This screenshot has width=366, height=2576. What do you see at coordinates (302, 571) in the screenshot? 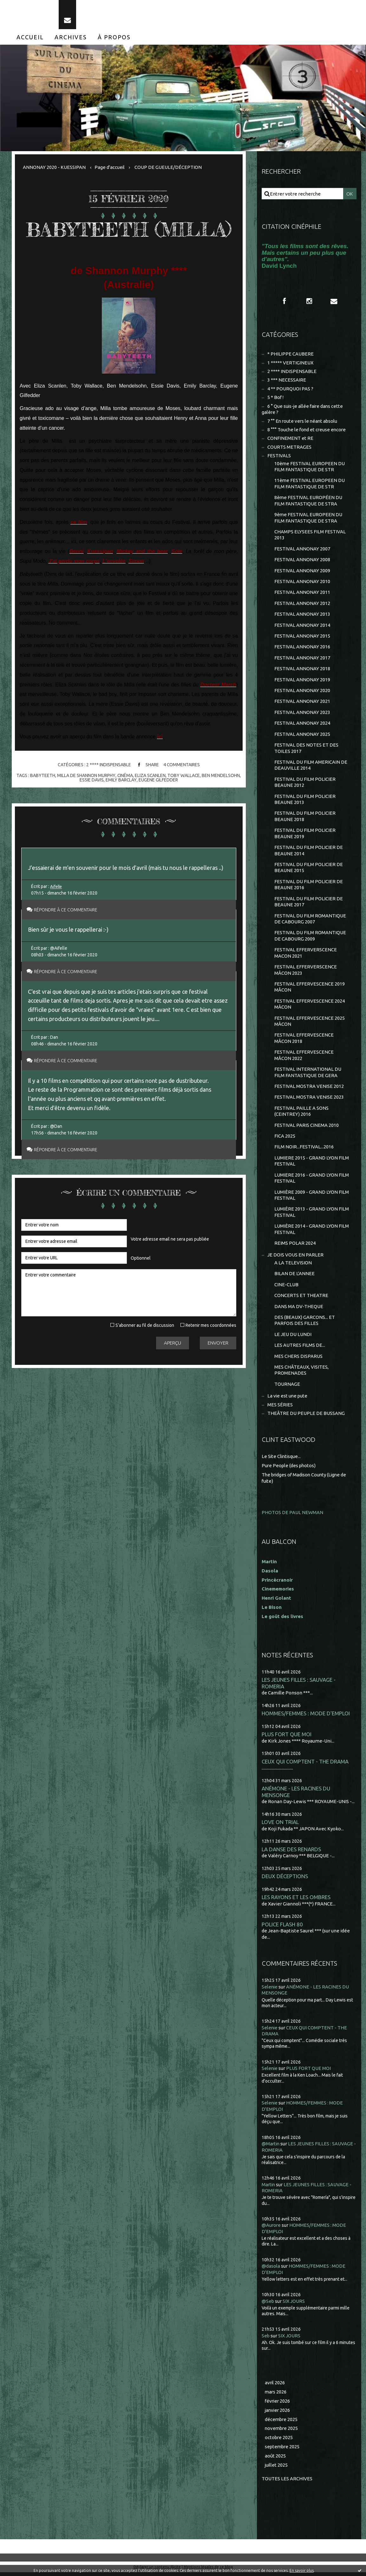
I see `FESTIVAL ANNONAY 2009` at bounding box center [302, 571].